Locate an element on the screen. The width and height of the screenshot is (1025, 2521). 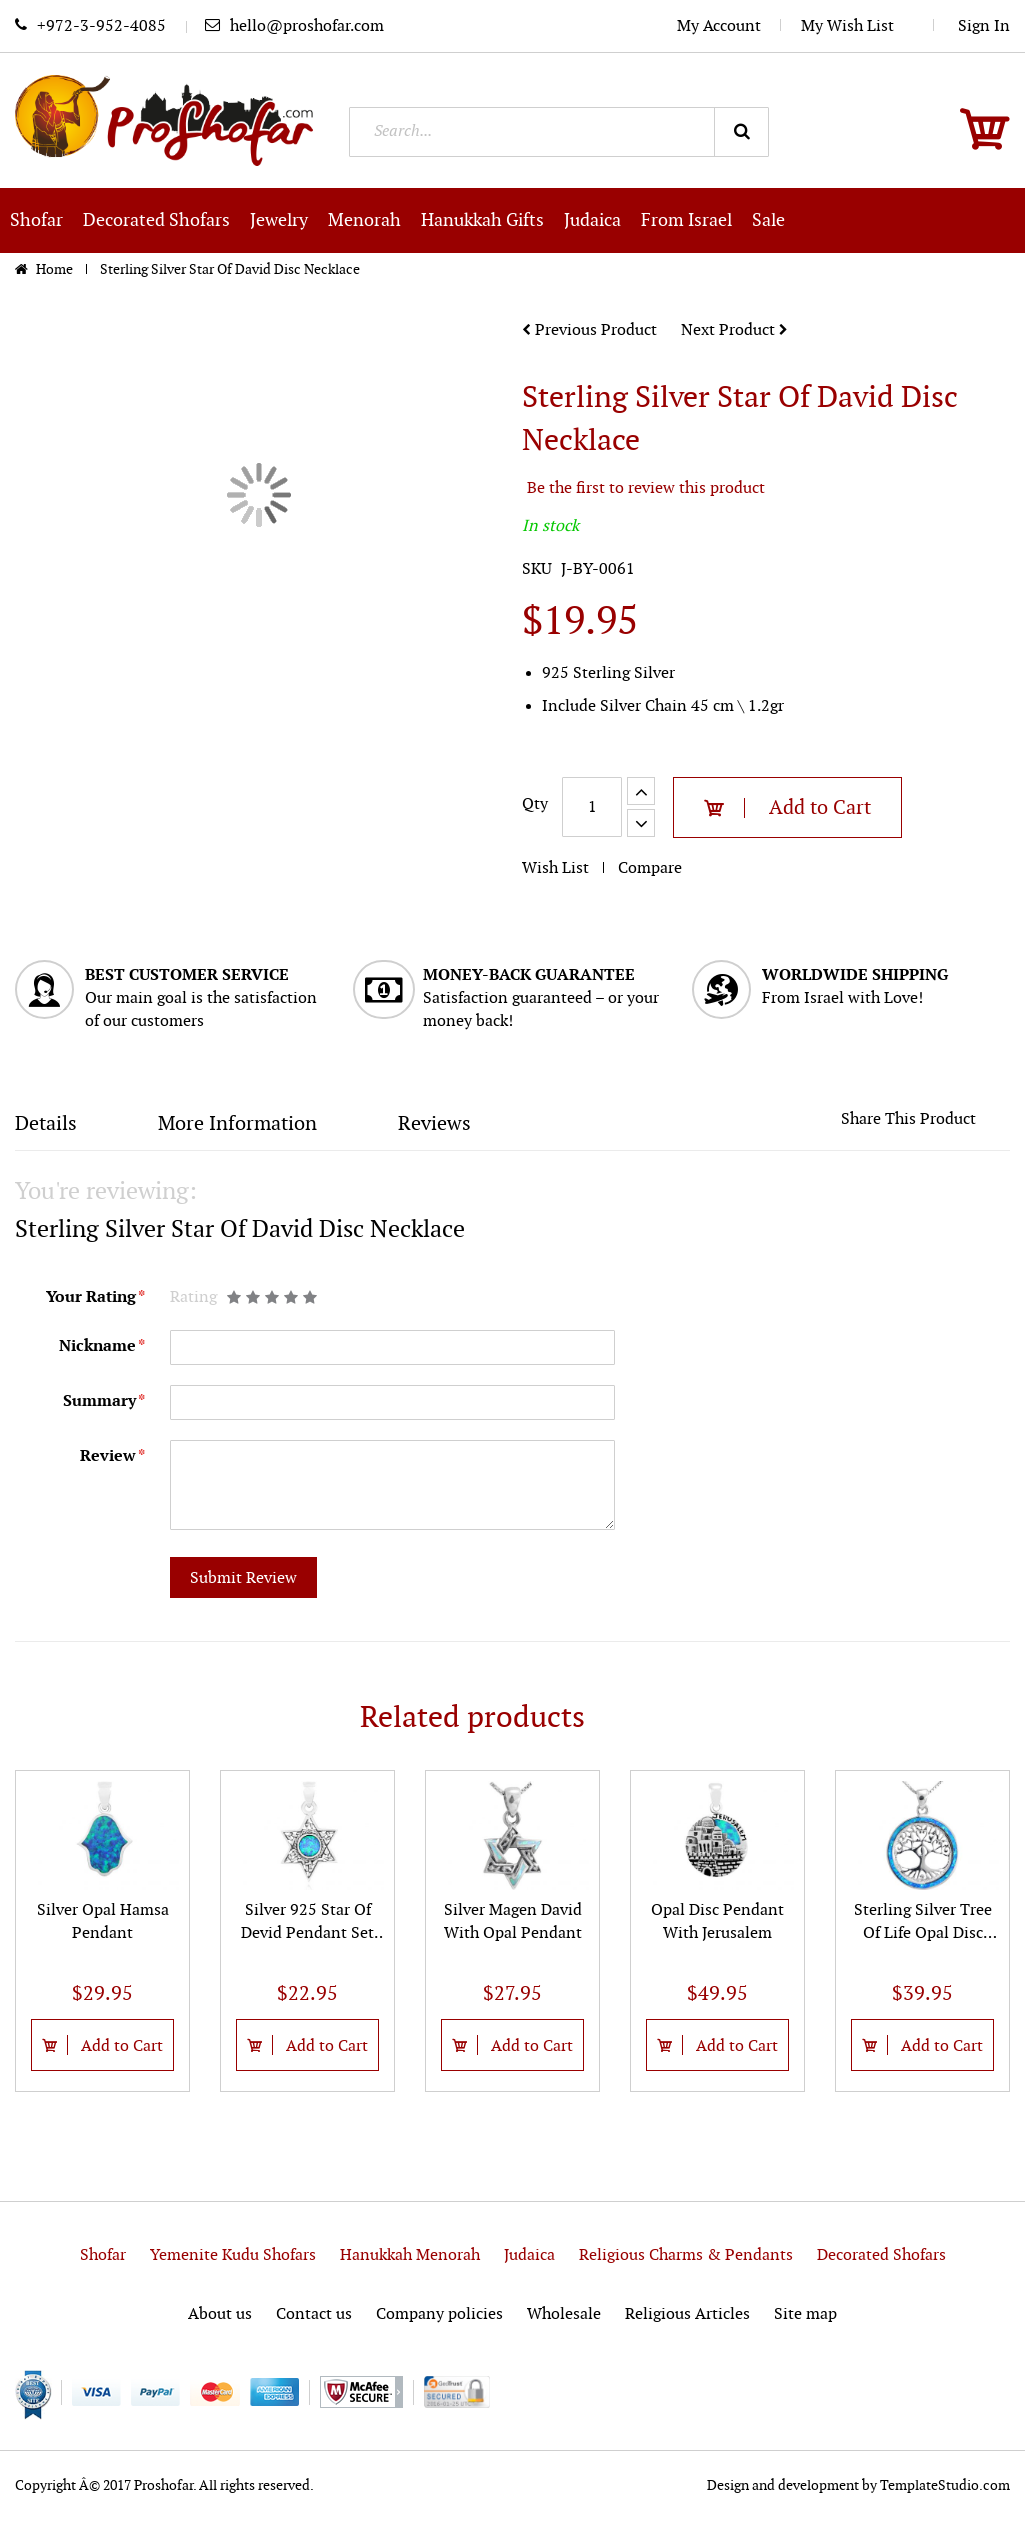
Sterling Silver Tree Of Life Opal Disc Pendant is located at coordinates (923, 1933).